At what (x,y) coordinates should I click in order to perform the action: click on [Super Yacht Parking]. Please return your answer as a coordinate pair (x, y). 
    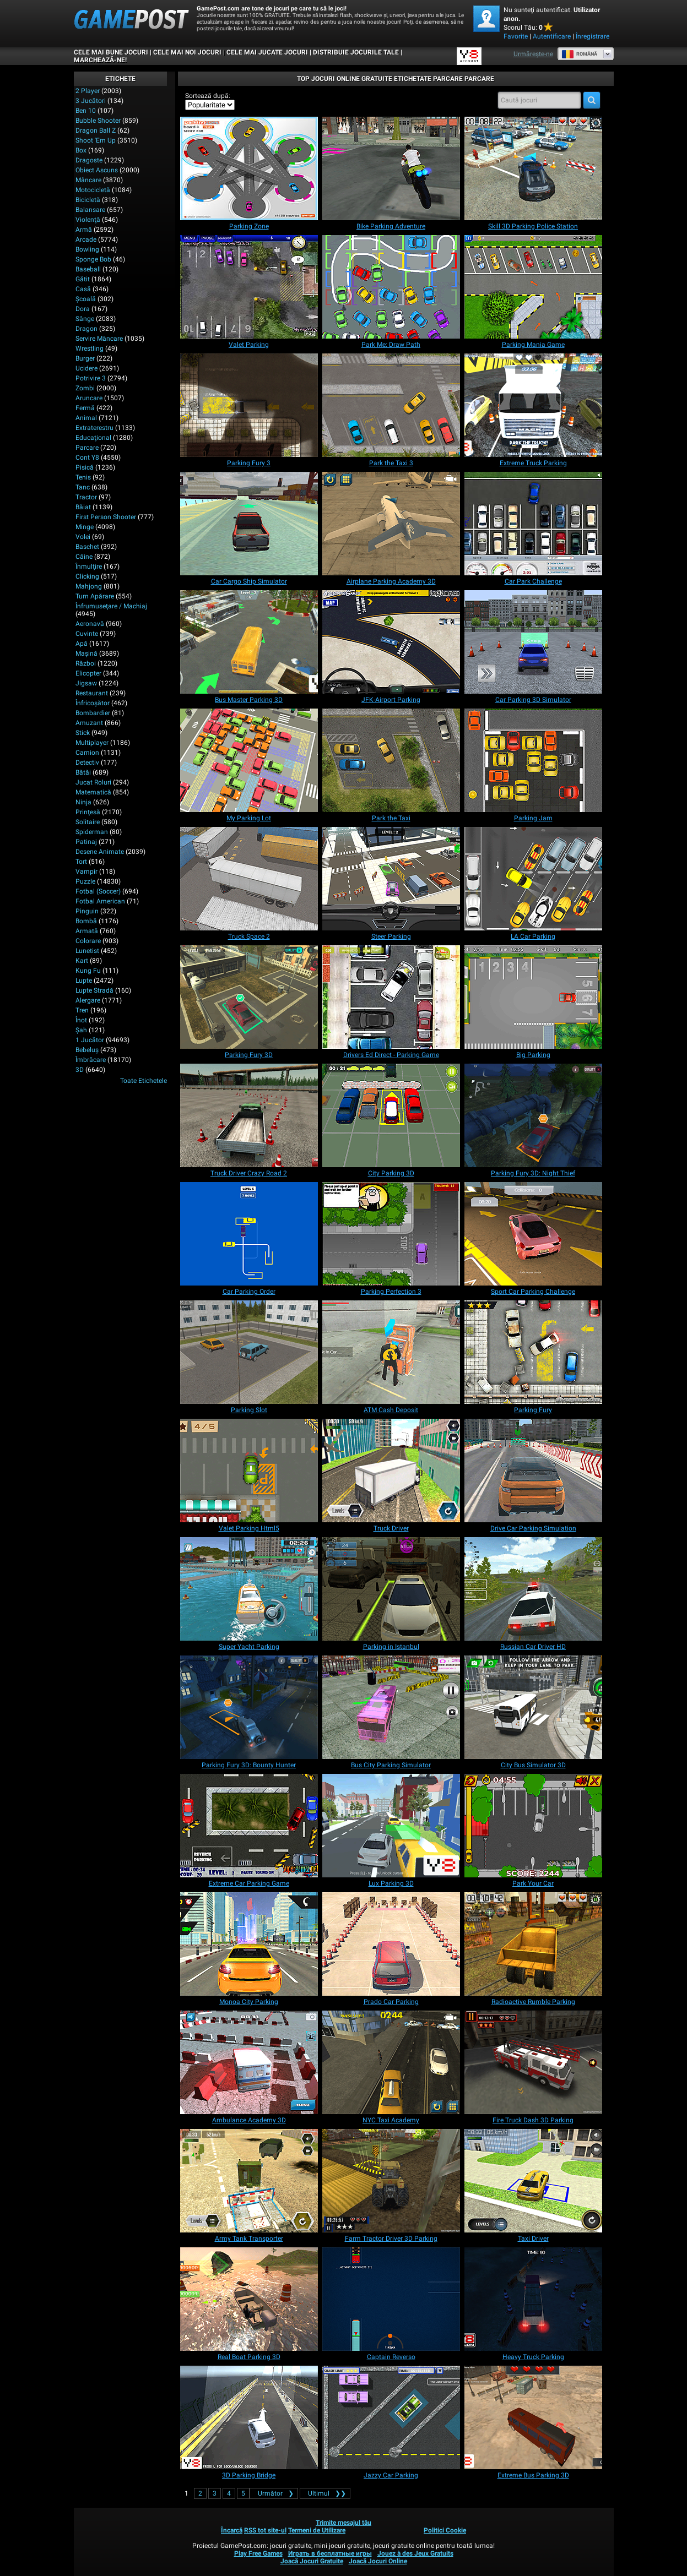
    Looking at the image, I should click on (249, 1589).